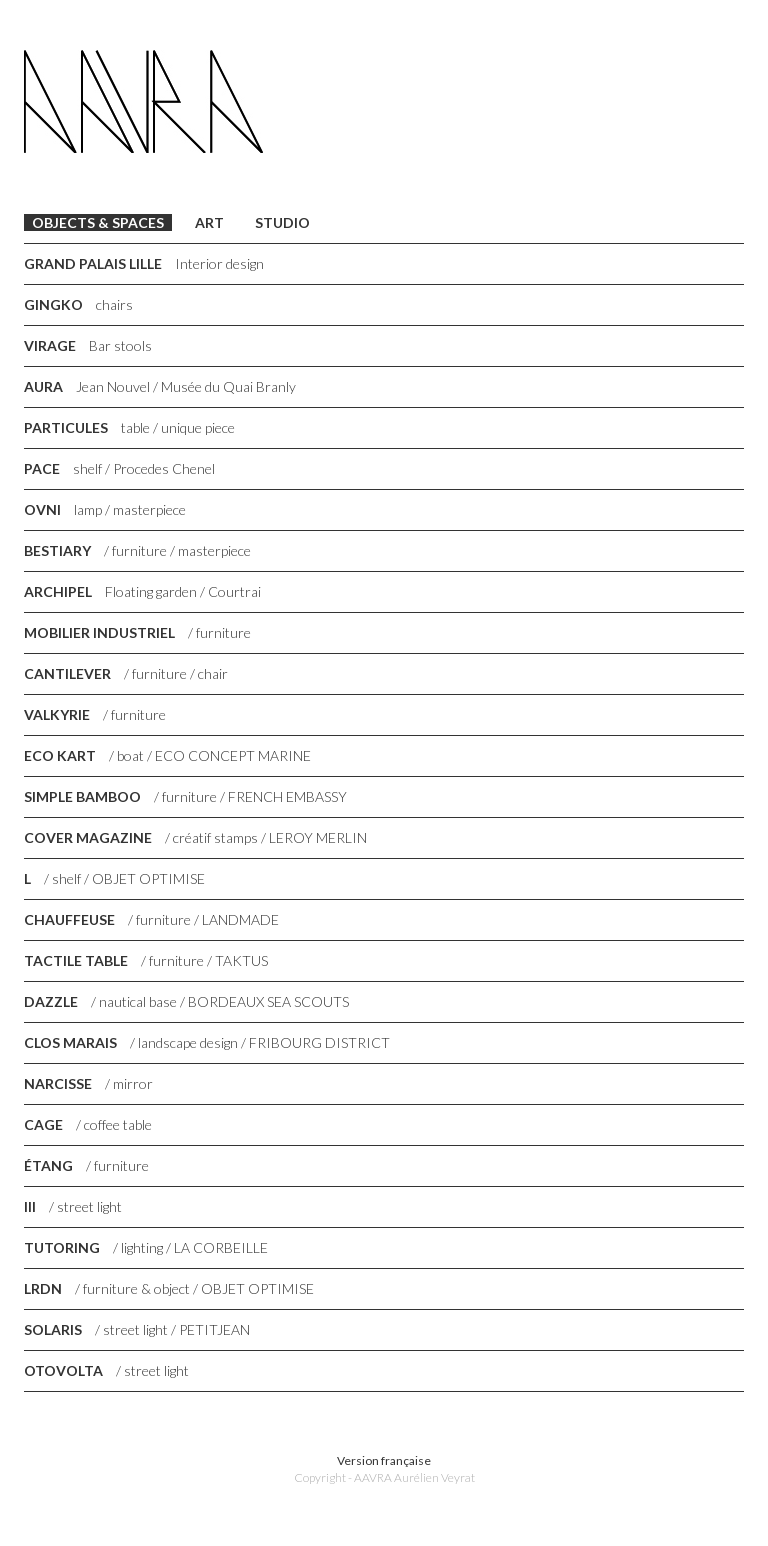 The height and width of the screenshot is (1546, 768). Describe the element at coordinates (384, 1460) in the screenshot. I see `Version française` at that location.